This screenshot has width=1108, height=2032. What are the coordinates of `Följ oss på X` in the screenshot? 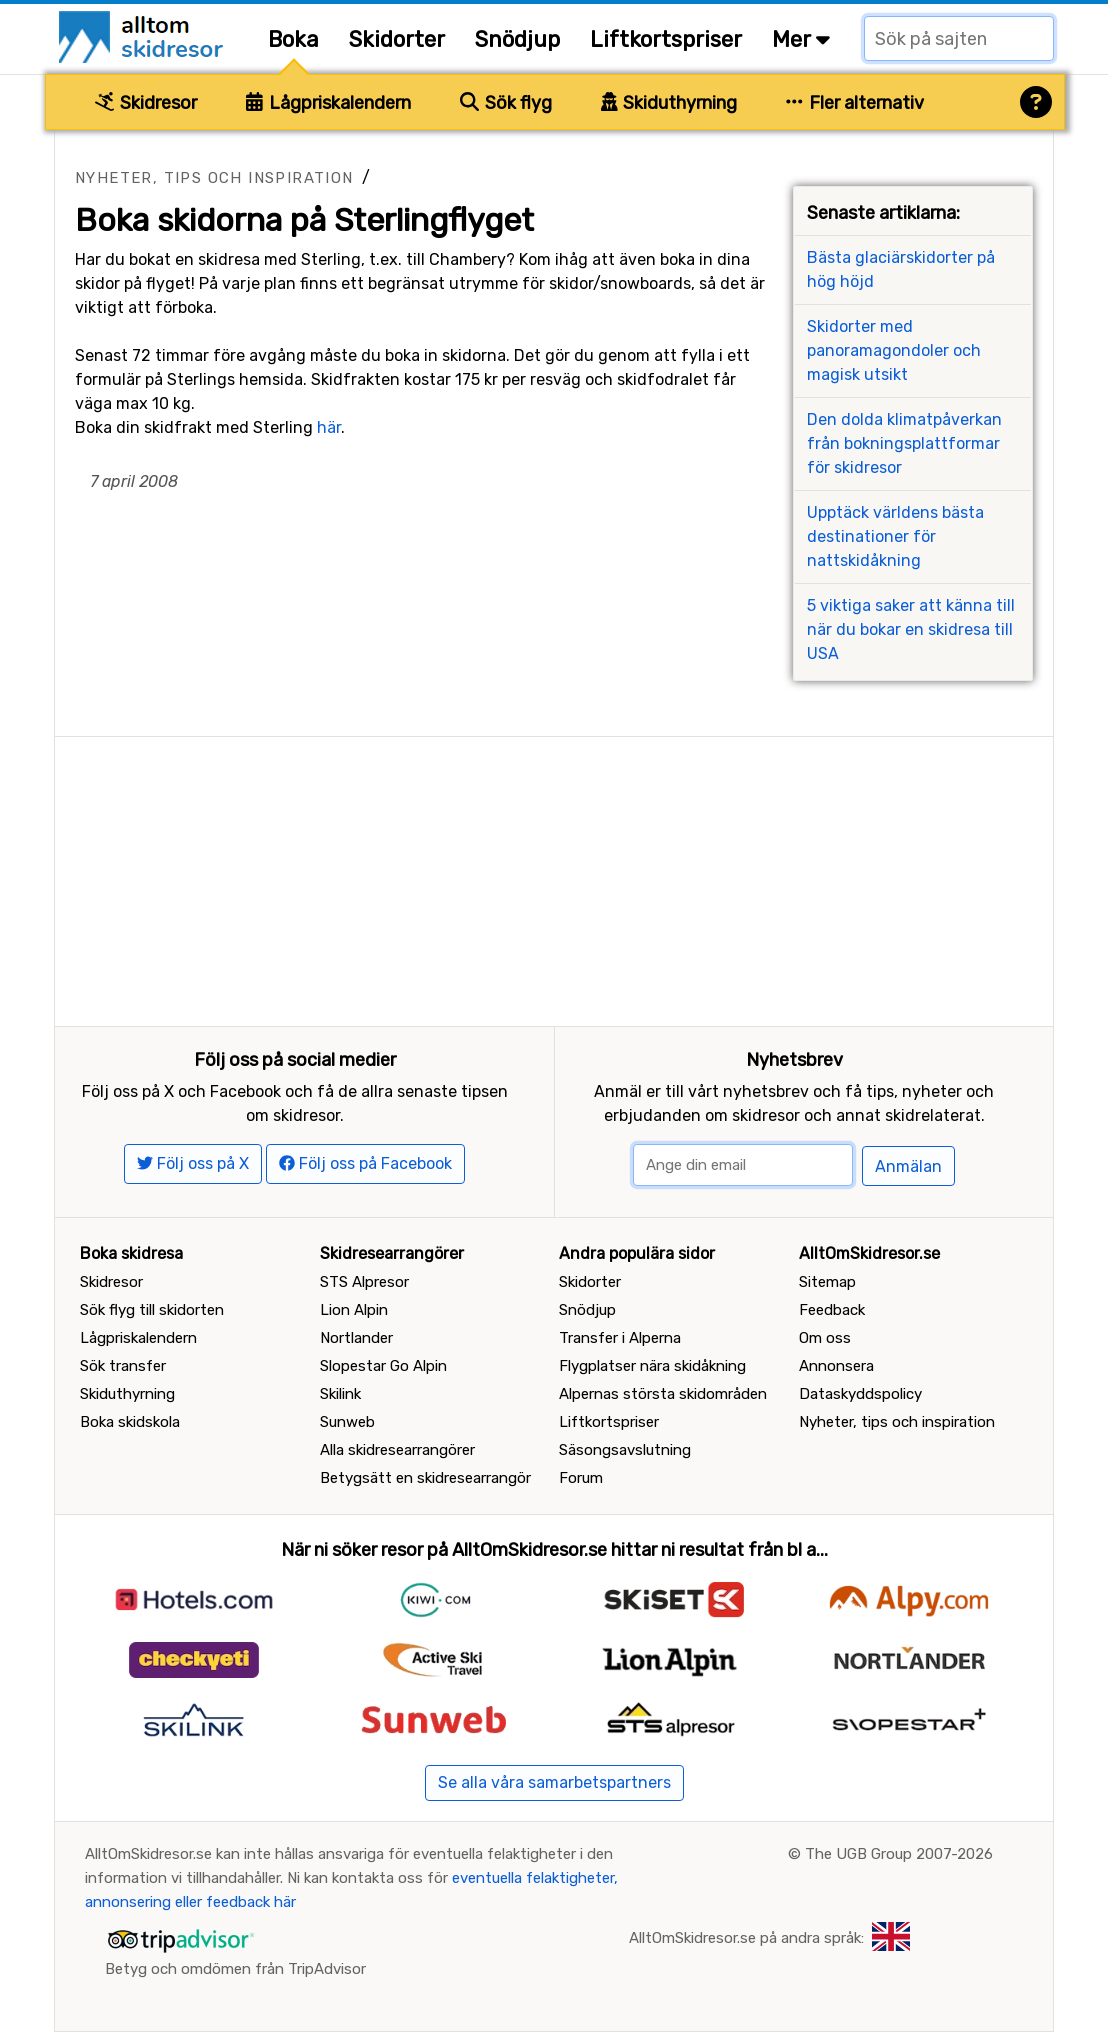 It's located at (193, 1163).